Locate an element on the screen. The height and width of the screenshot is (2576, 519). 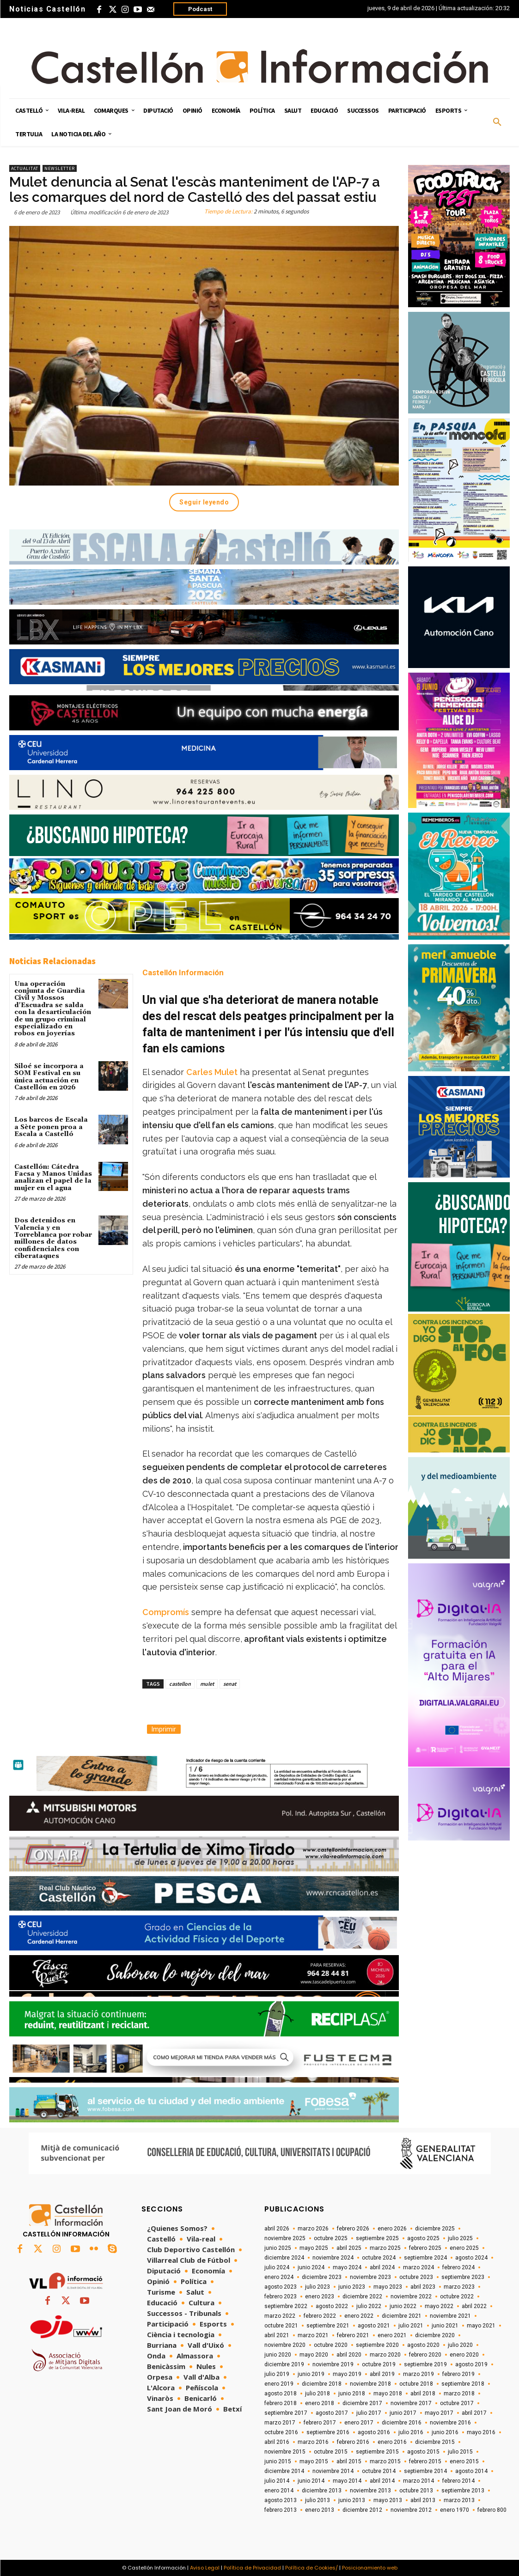
julio 2021 is located at coordinates (410, 2325).